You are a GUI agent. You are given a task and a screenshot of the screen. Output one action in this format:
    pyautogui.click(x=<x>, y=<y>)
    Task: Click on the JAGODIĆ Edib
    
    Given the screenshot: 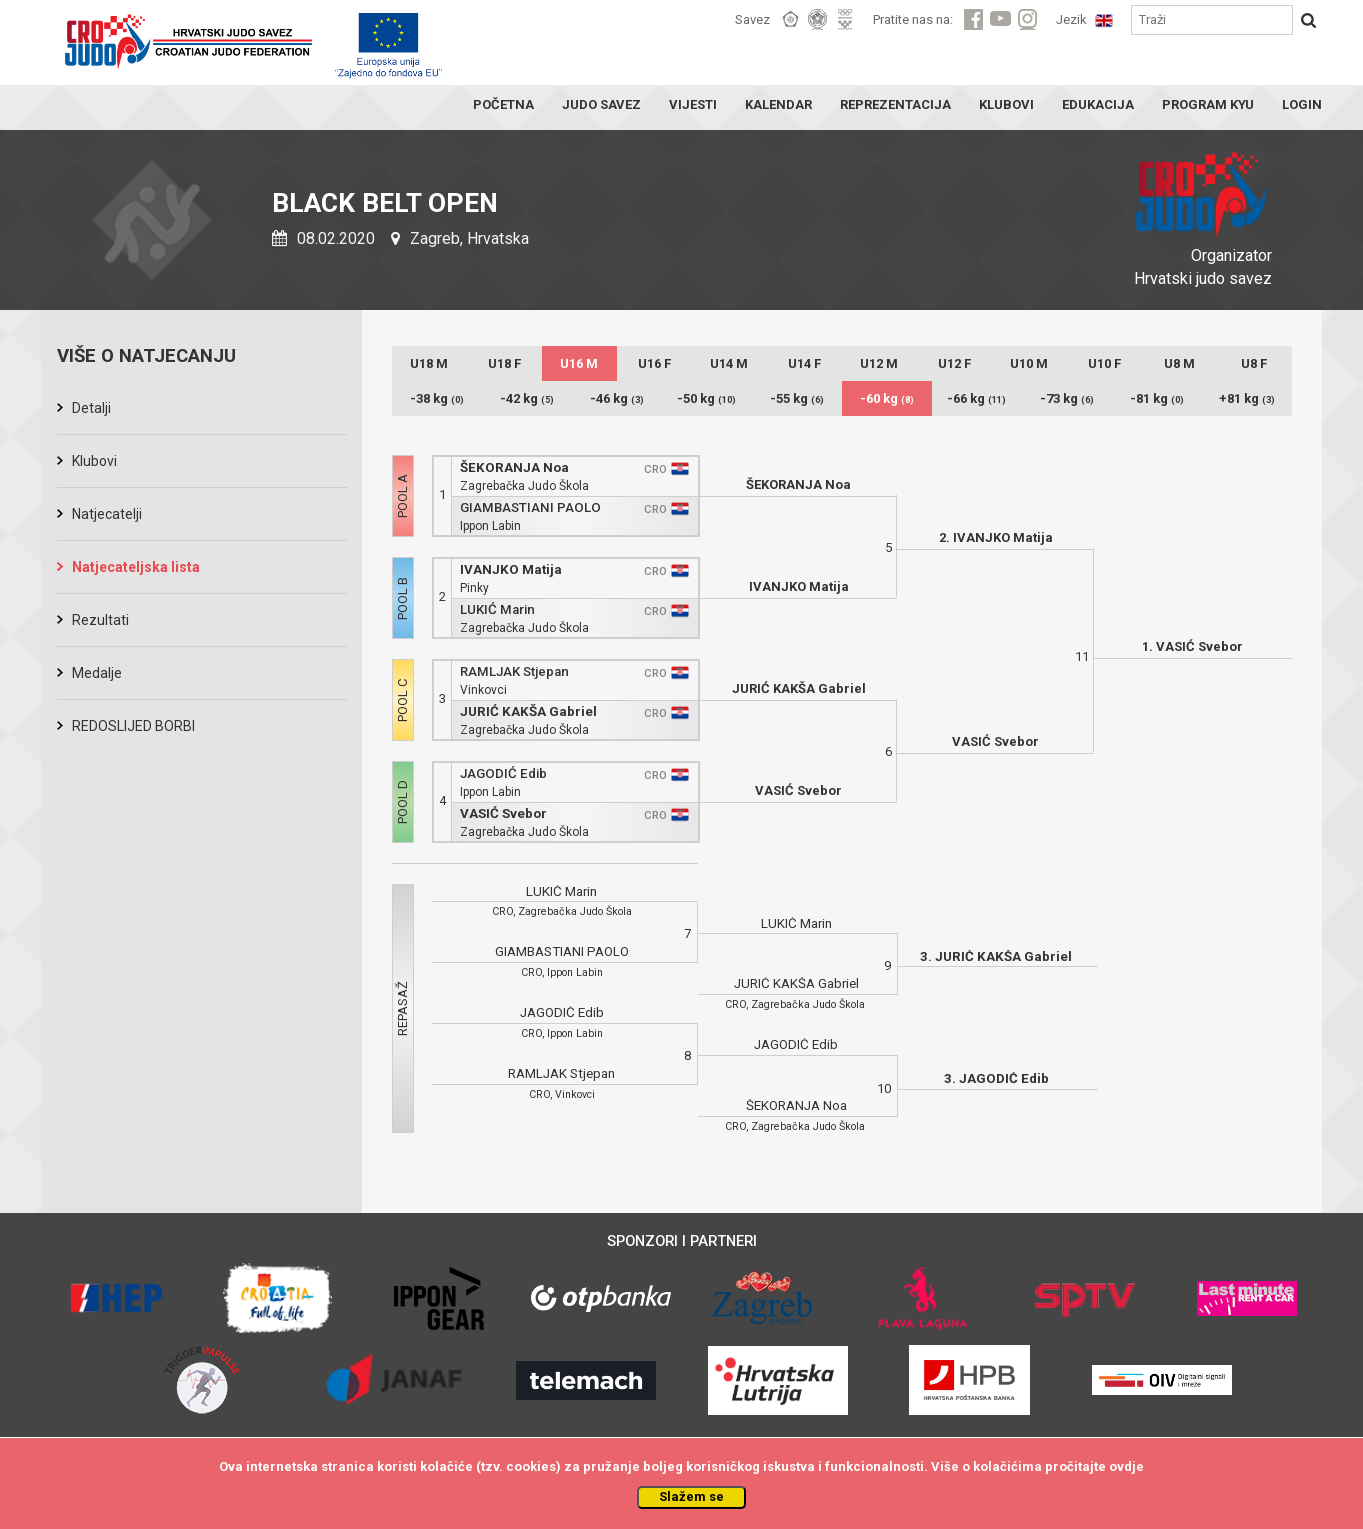 What is the action you would take?
    pyautogui.click(x=503, y=773)
    